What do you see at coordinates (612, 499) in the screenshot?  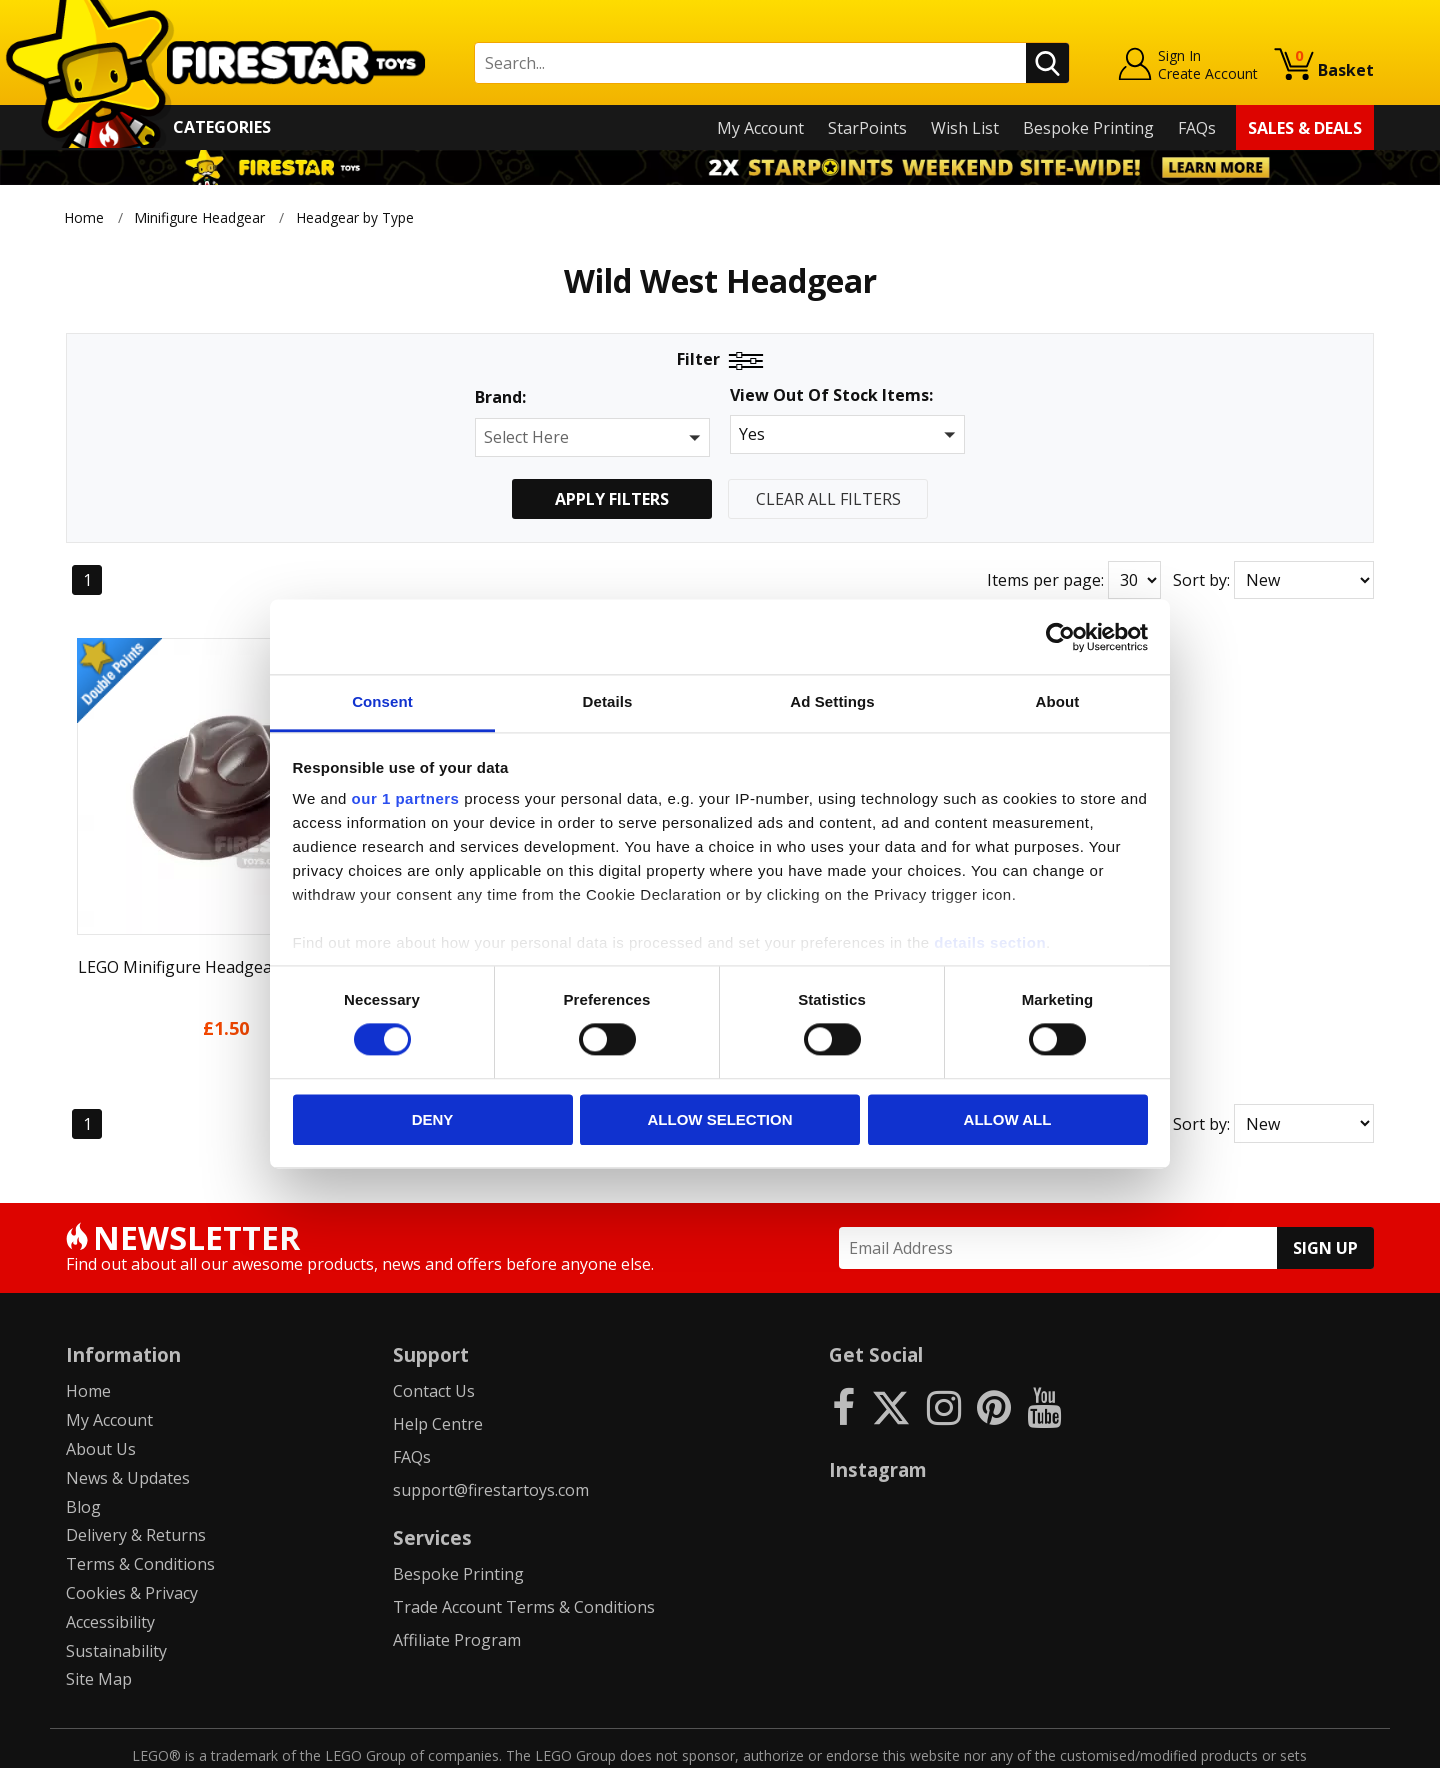 I see `Apply Filters` at bounding box center [612, 499].